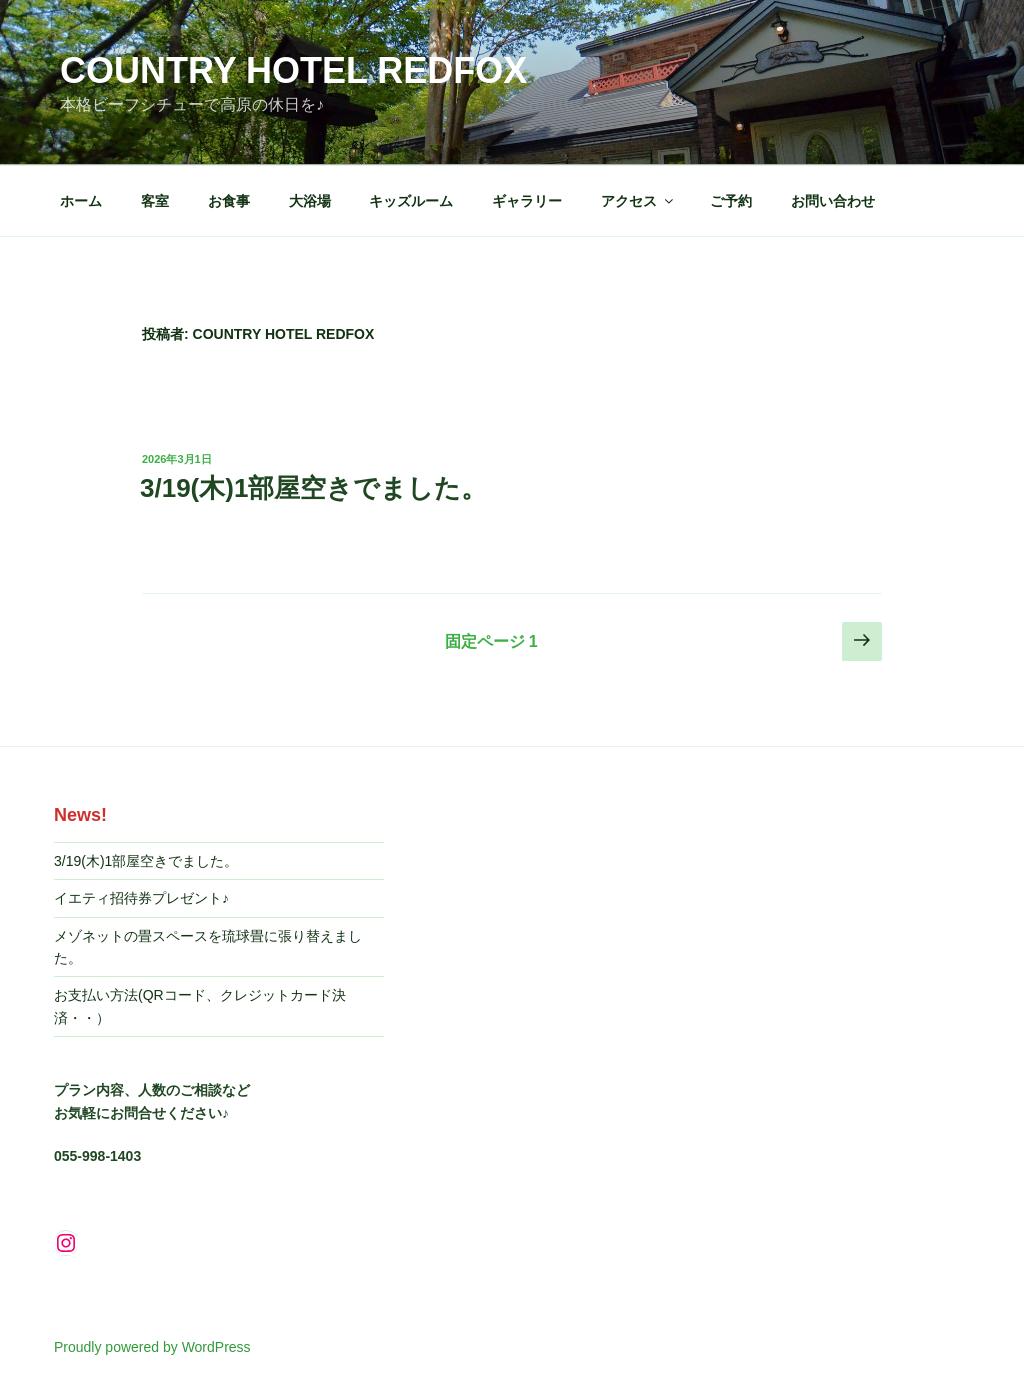  Describe the element at coordinates (293, 70) in the screenshot. I see `Country Hotel REDFOX` at that location.